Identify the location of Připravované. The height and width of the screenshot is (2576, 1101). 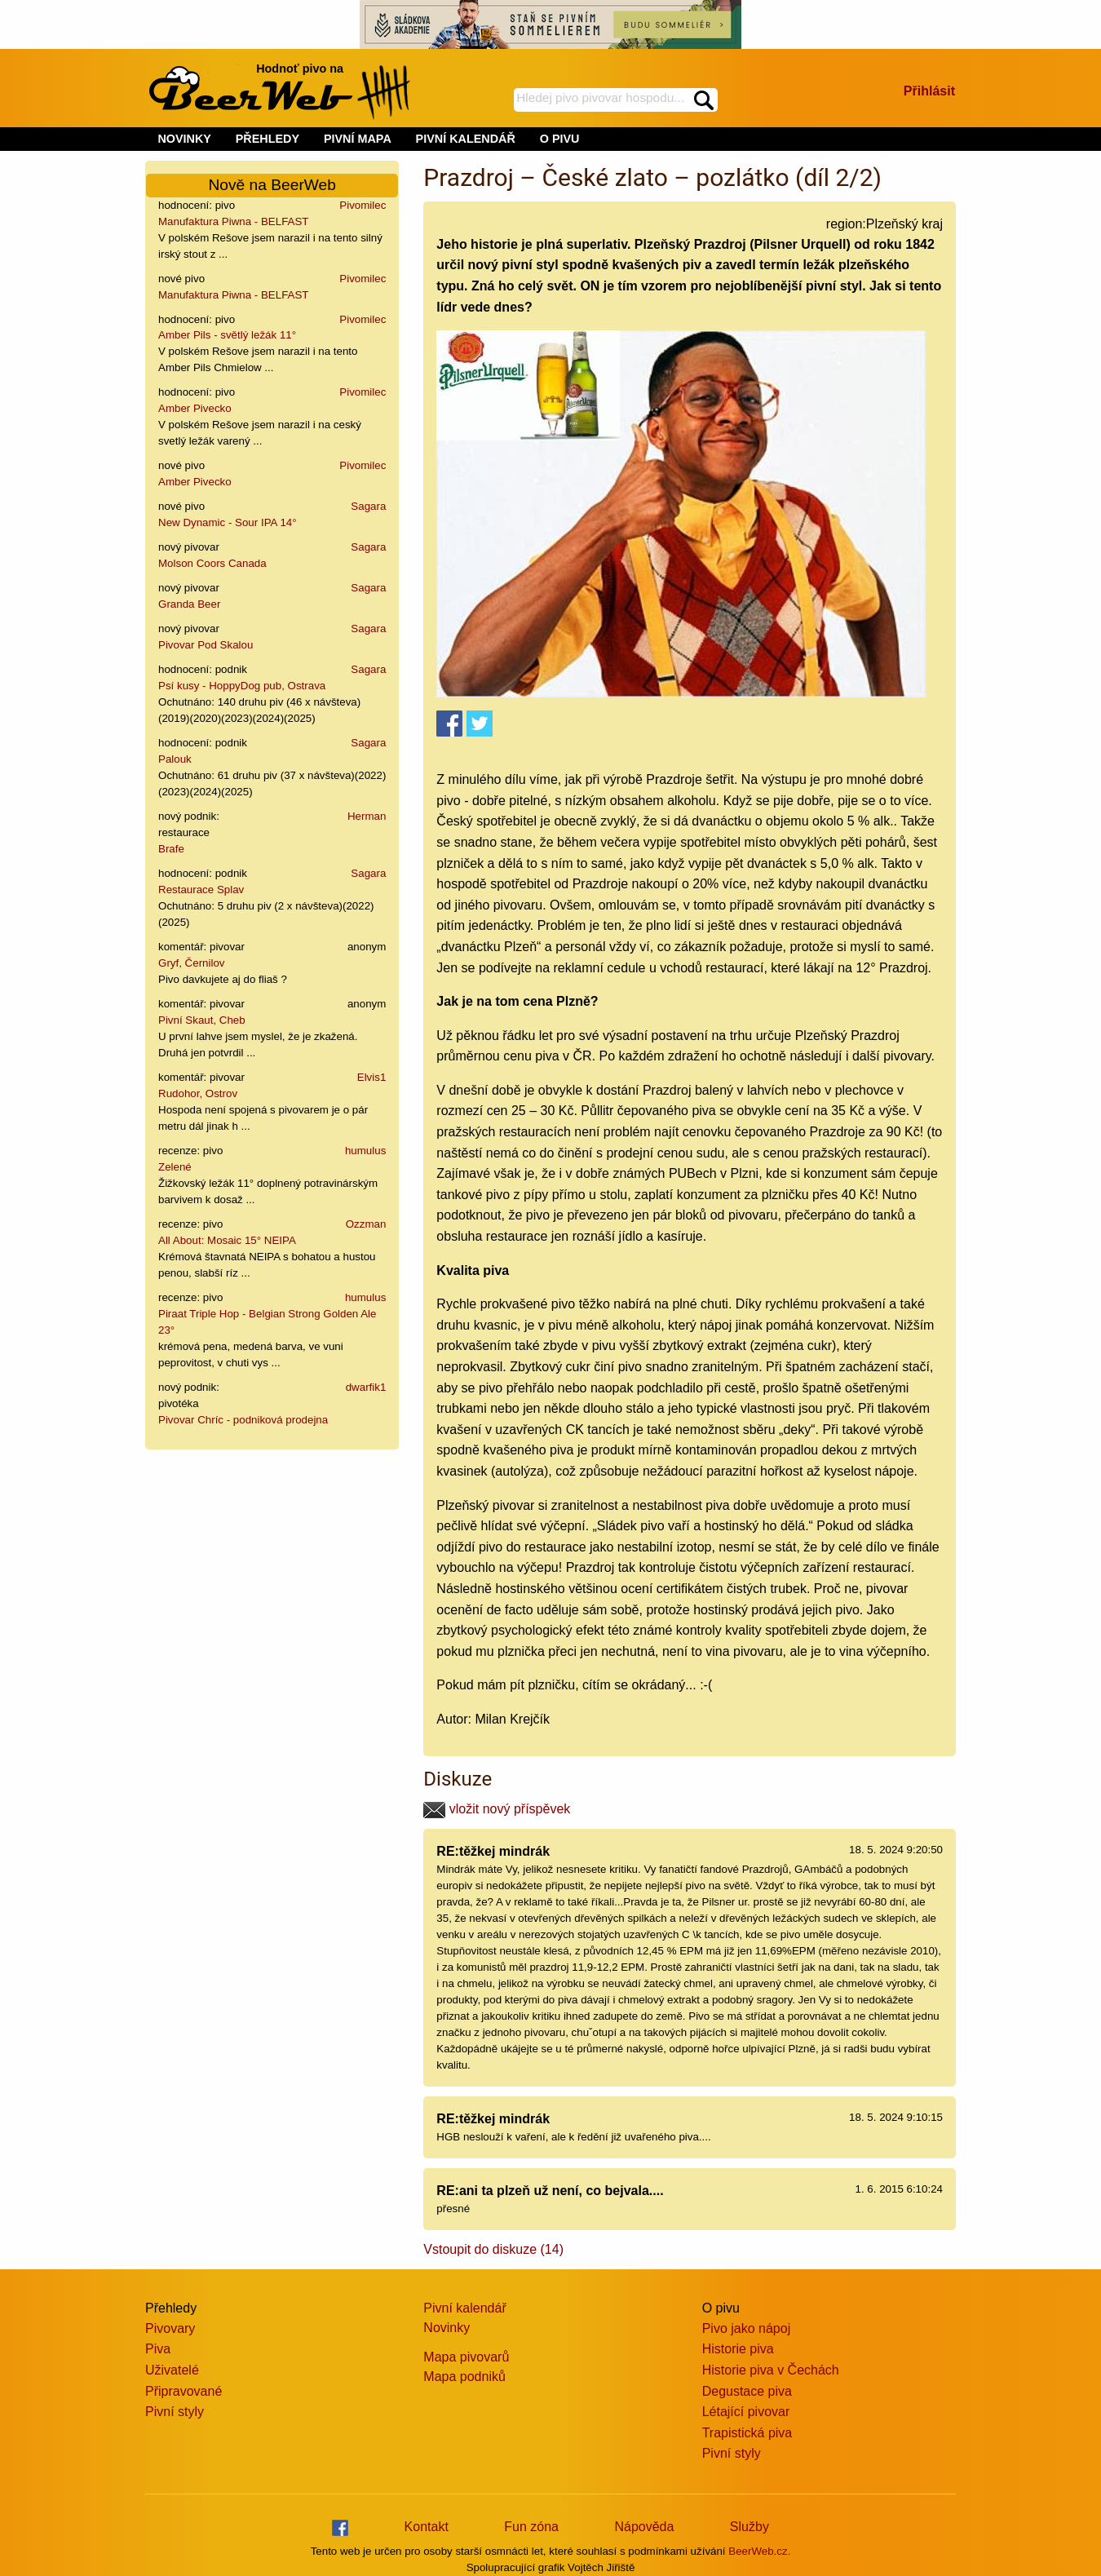
(183, 2391).